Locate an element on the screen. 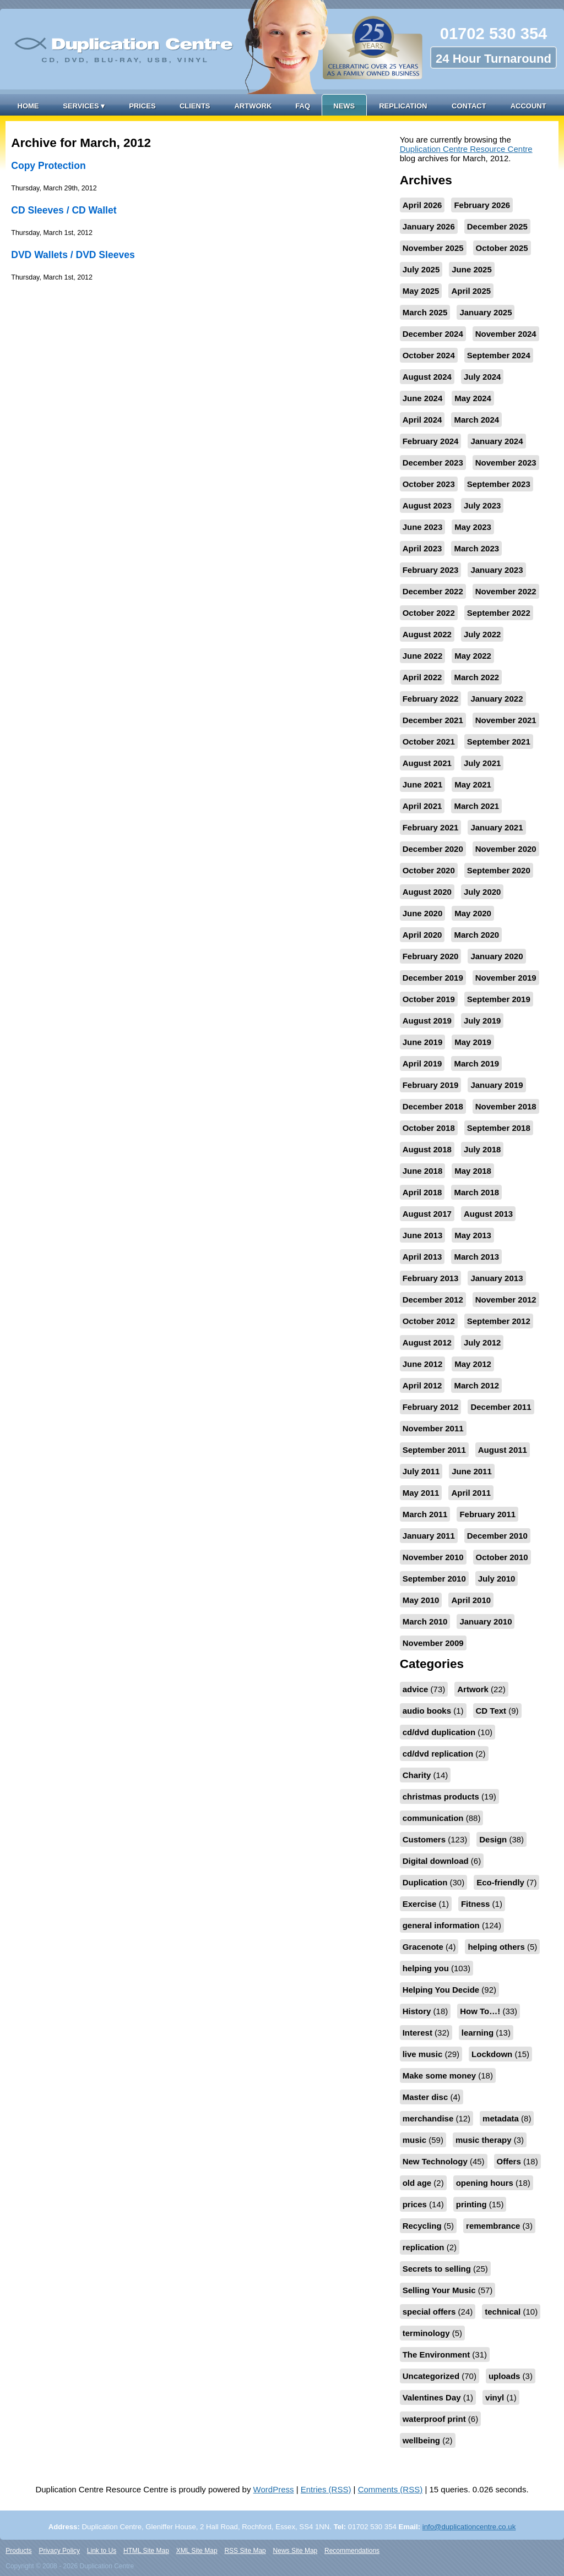  September 2010 is located at coordinates (434, 1578).